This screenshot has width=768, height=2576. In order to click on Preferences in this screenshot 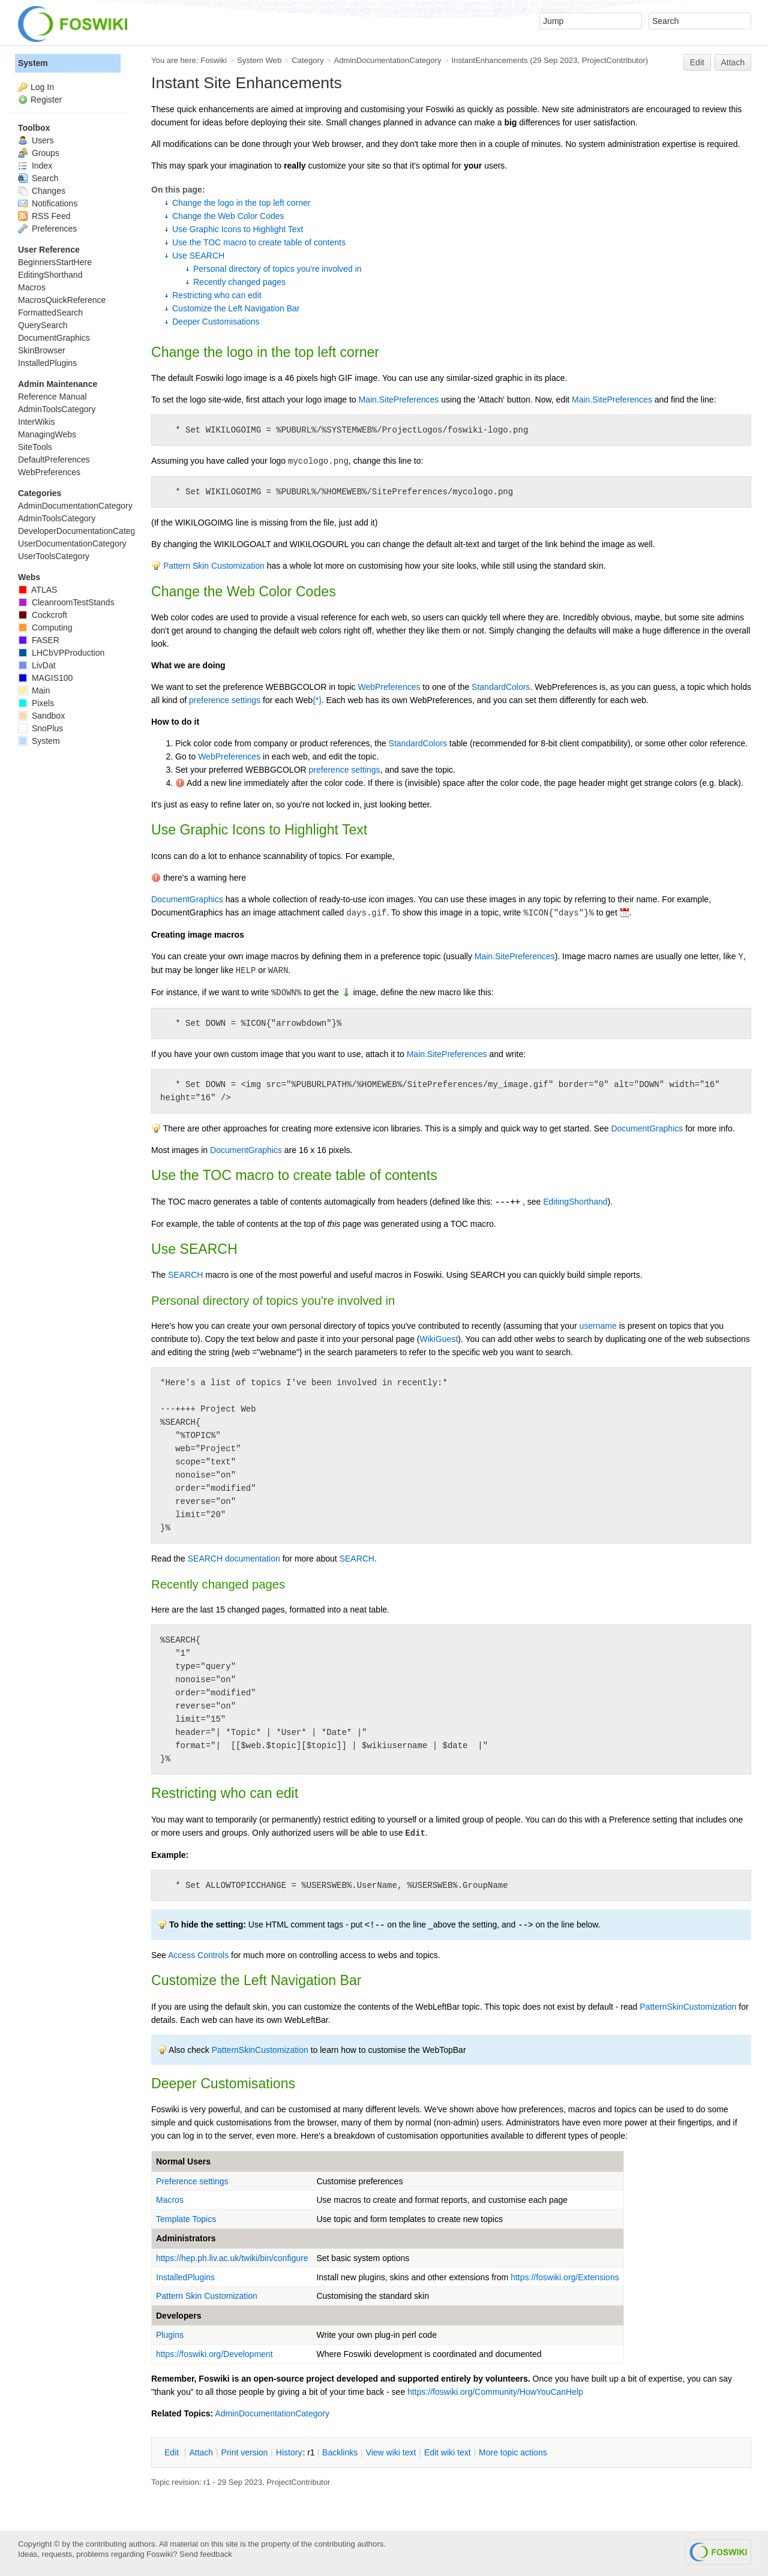, I will do `click(47, 228)`.